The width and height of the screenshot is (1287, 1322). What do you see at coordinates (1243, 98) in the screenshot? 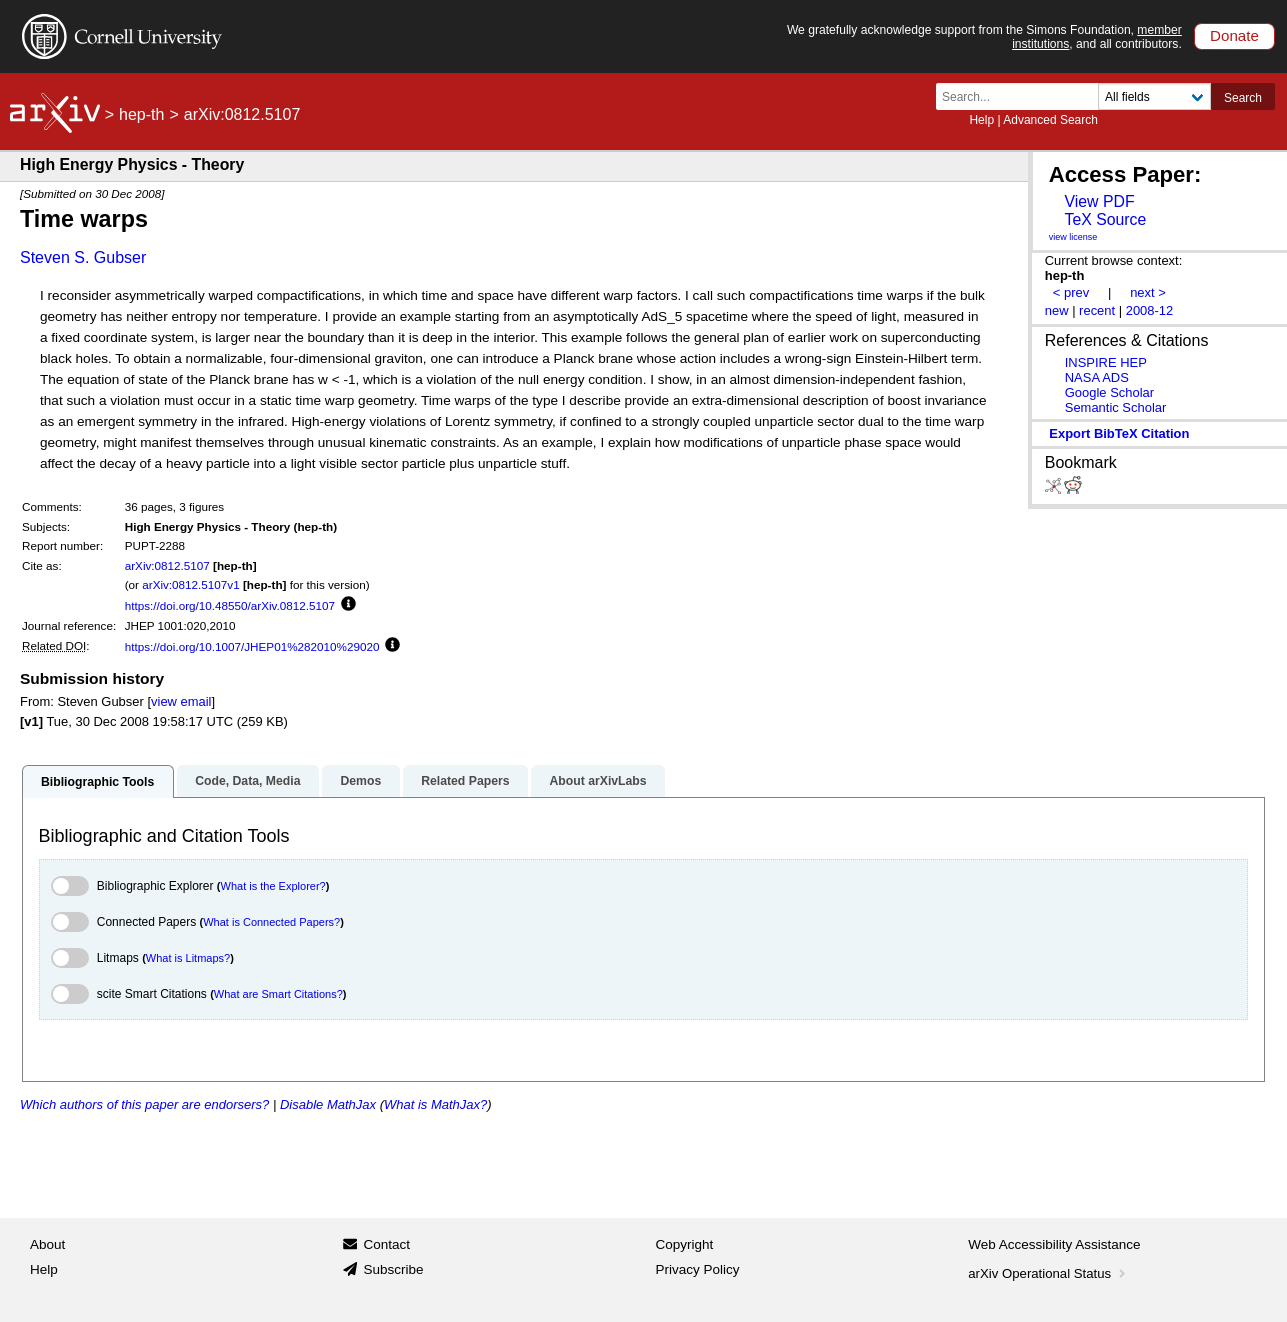
I see `Search` at bounding box center [1243, 98].